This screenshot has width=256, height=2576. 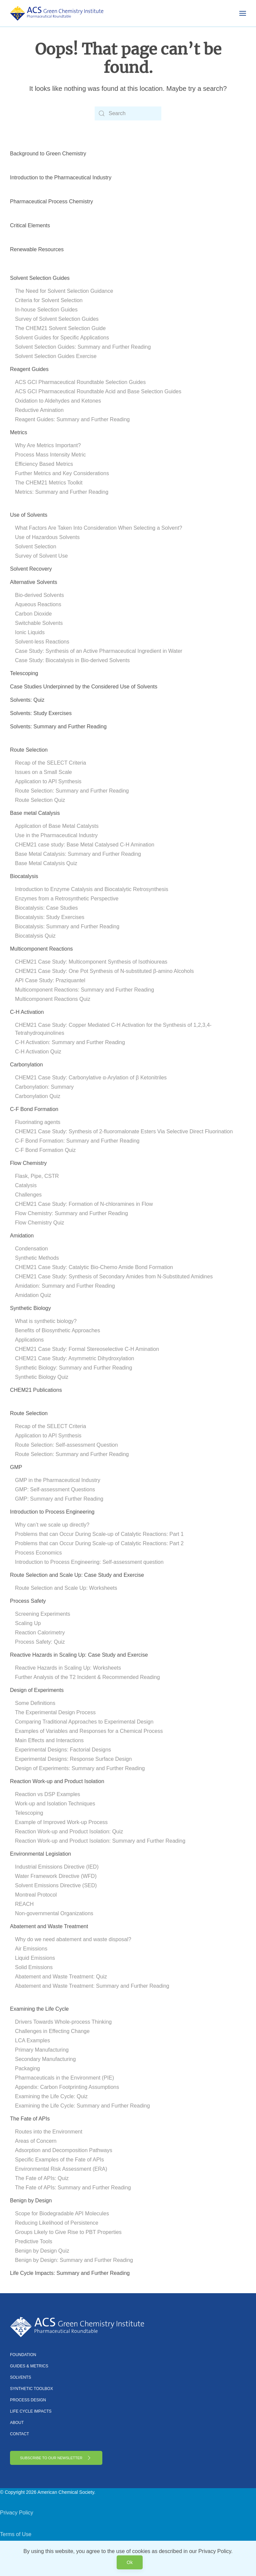 What do you see at coordinates (56, 1885) in the screenshot?
I see `Solvent Emissions Directive (SED)` at bounding box center [56, 1885].